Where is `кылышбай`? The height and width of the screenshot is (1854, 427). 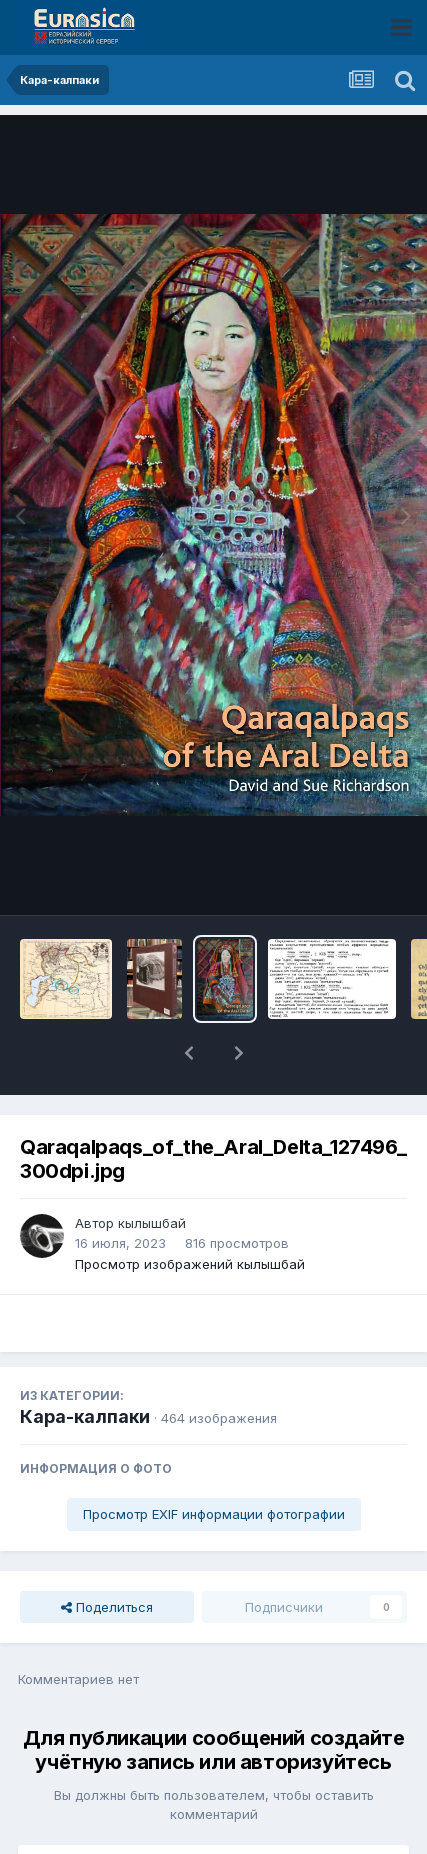
кылышбай is located at coordinates (152, 1171).